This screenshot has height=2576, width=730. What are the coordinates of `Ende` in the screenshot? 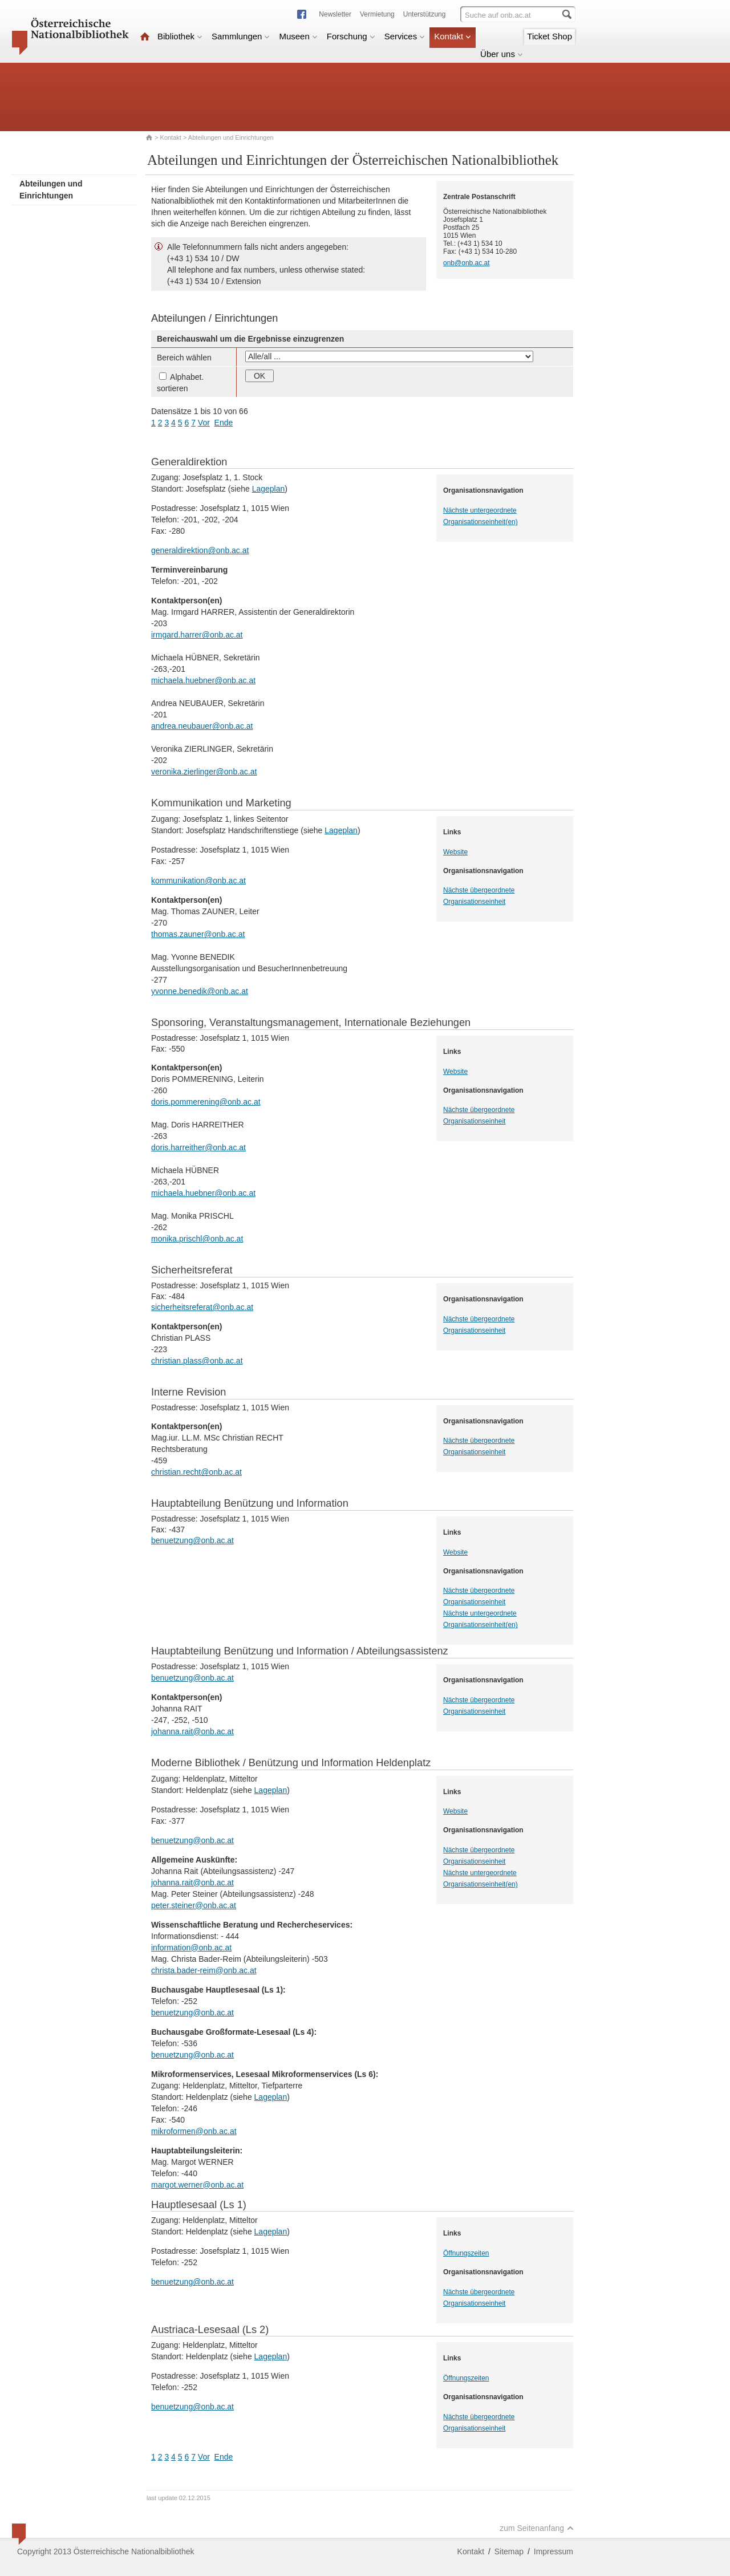 It's located at (223, 422).